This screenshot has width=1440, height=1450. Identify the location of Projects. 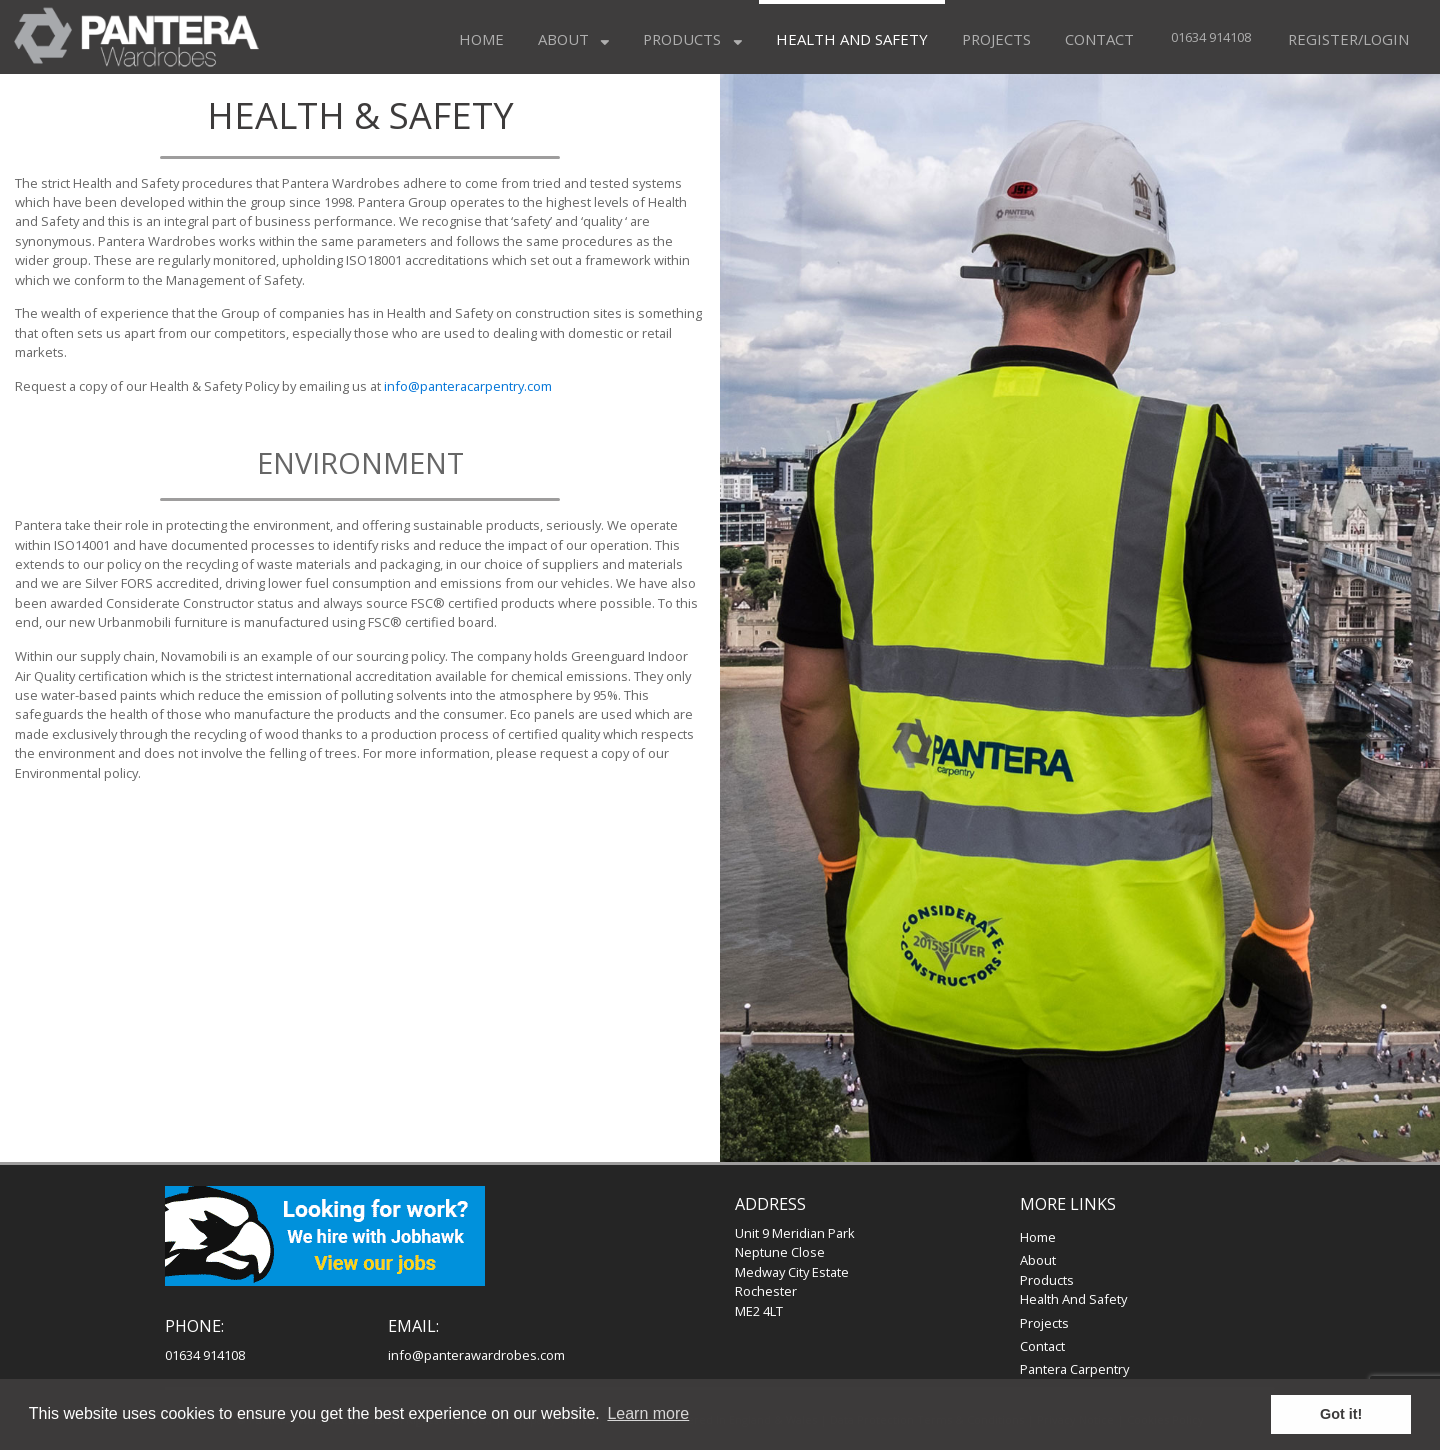
(996, 39).